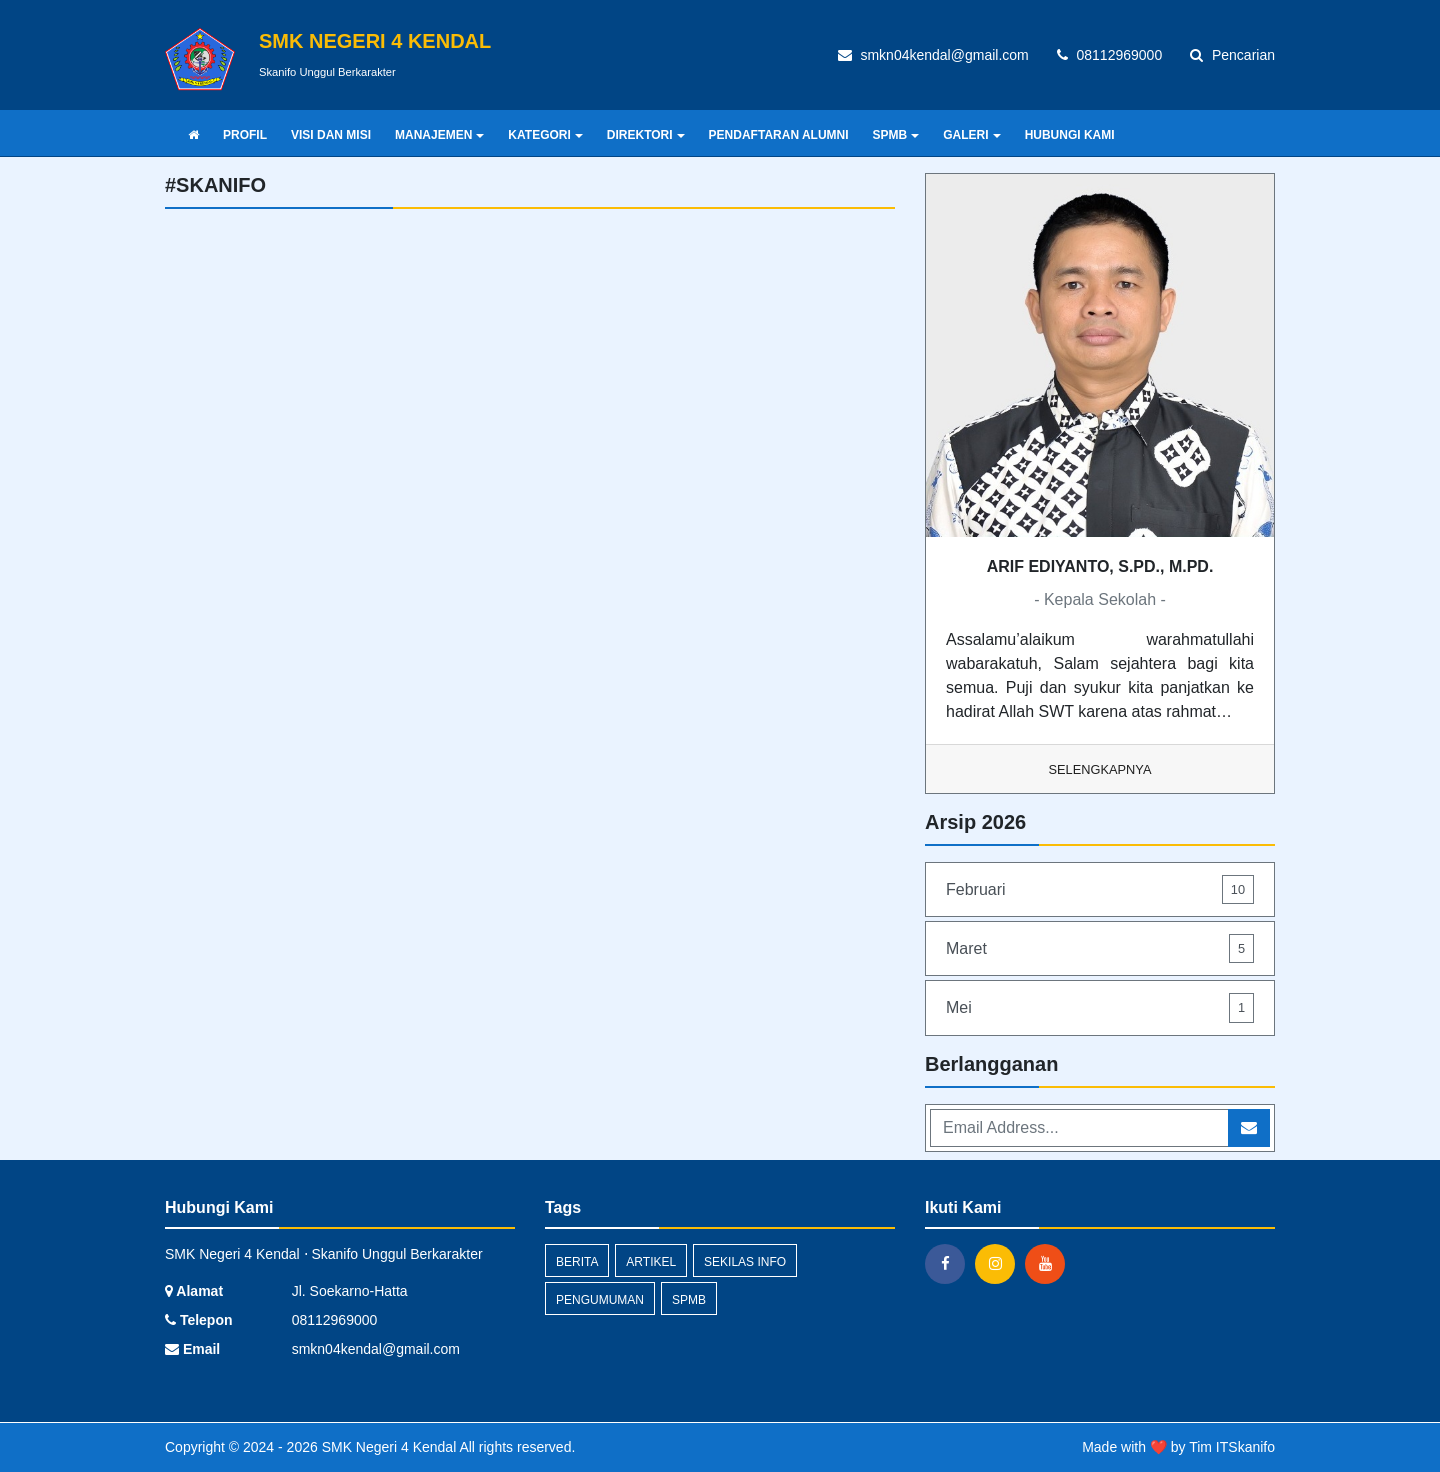 The image size is (1440, 1472). What do you see at coordinates (1100, 1007) in the screenshot?
I see `Mei` at bounding box center [1100, 1007].